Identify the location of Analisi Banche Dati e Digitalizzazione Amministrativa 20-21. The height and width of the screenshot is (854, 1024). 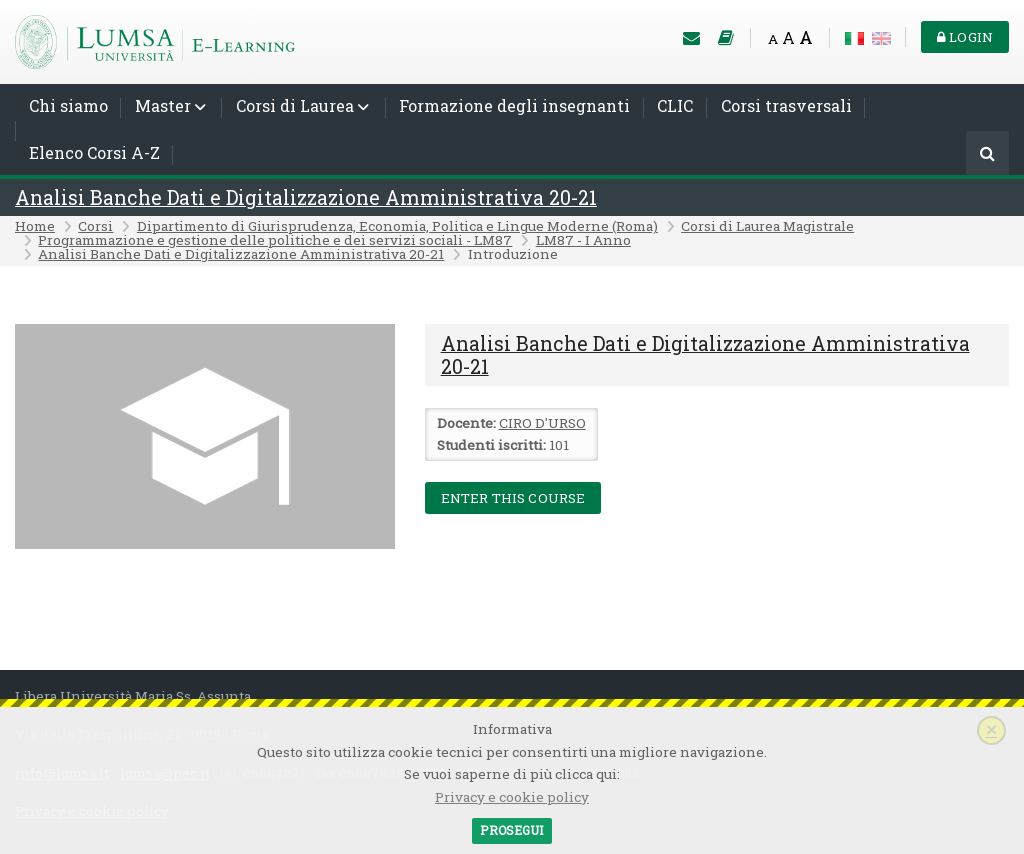
(306, 197).